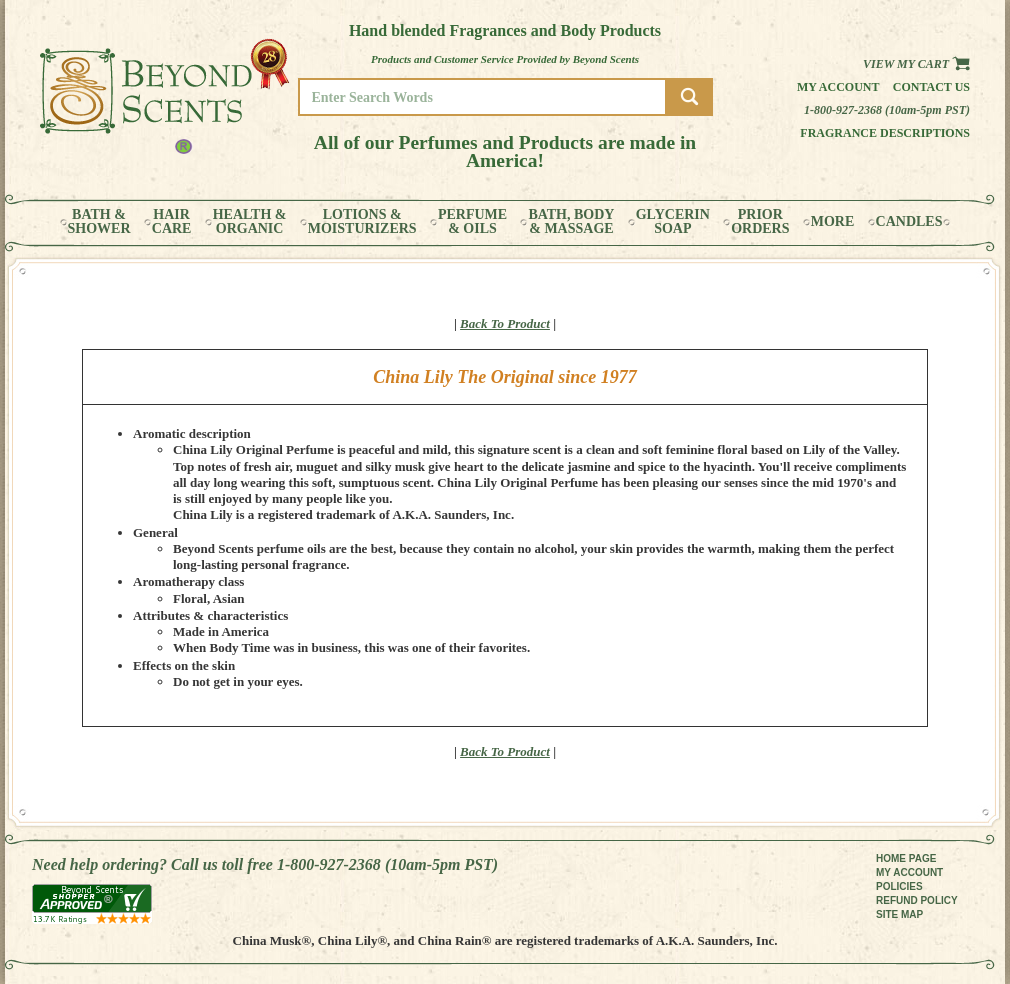 This screenshot has width=1010, height=984. What do you see at coordinates (909, 872) in the screenshot?
I see `MY ACCOUNT` at bounding box center [909, 872].